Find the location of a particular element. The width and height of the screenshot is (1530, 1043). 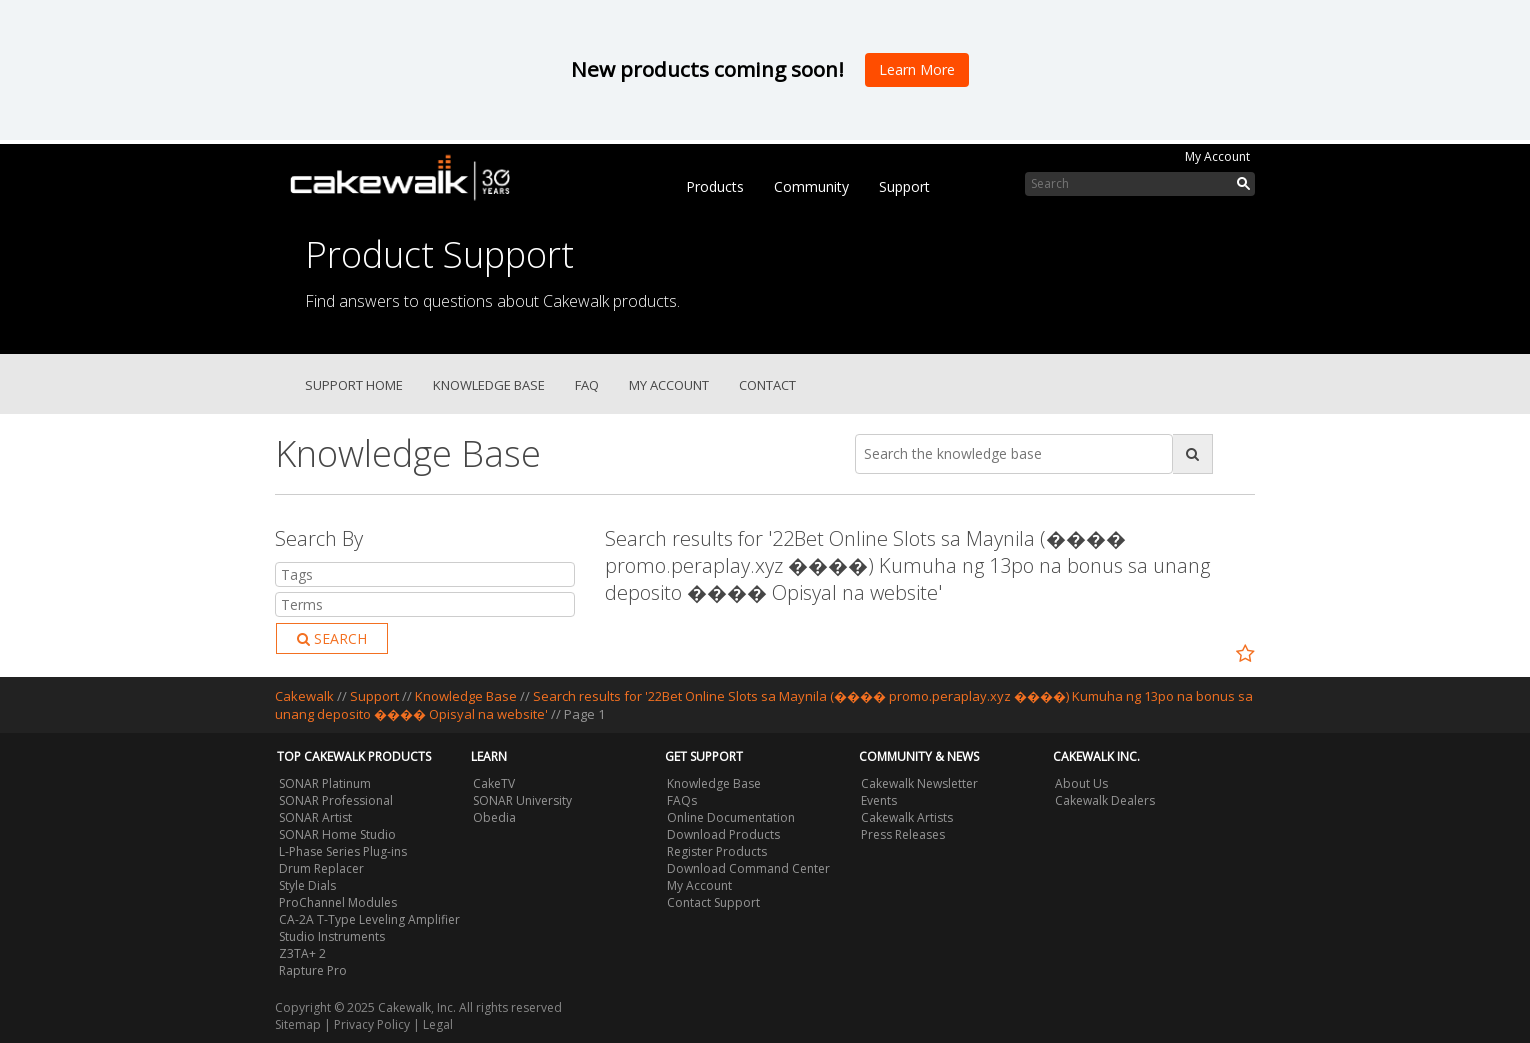

Cakewalk Artists is located at coordinates (907, 817).